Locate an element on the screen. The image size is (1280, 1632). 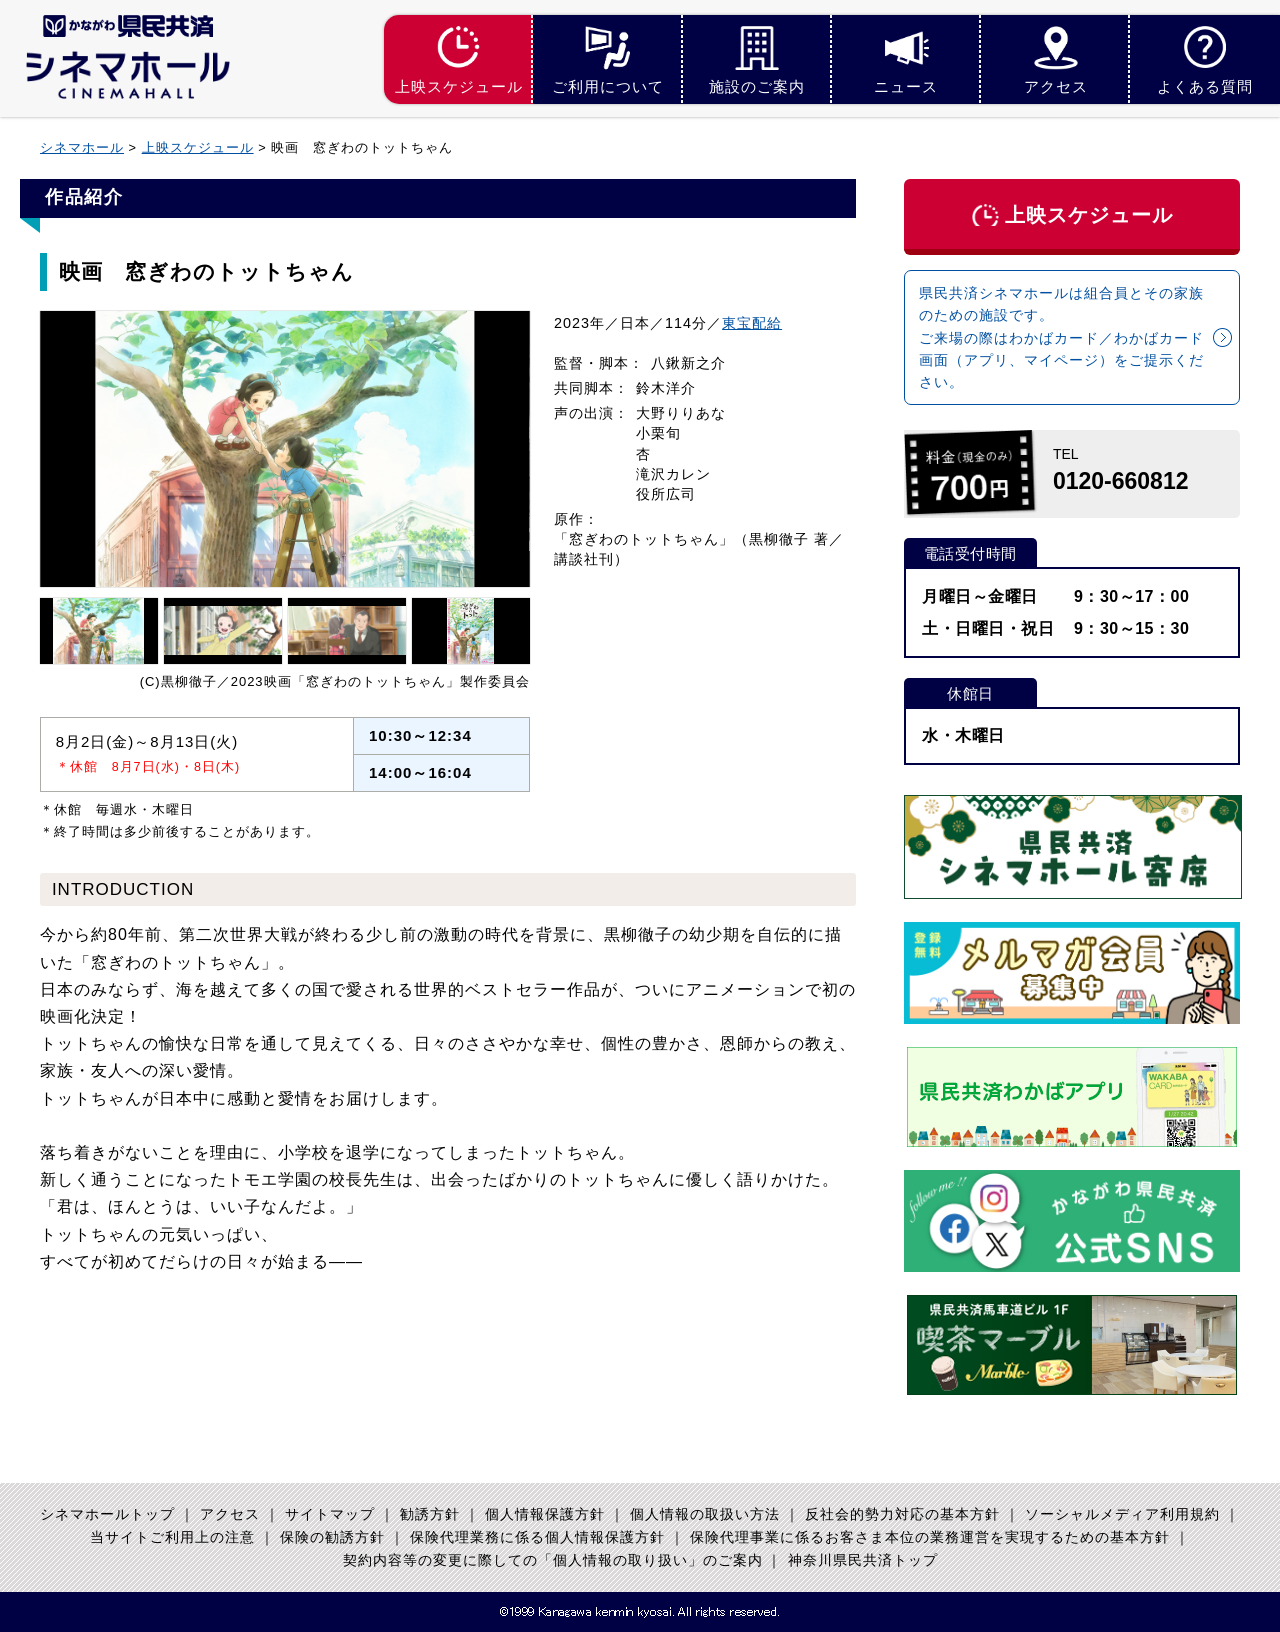
保険代理業務に係る個人情報保護方針 is located at coordinates (537, 1538).